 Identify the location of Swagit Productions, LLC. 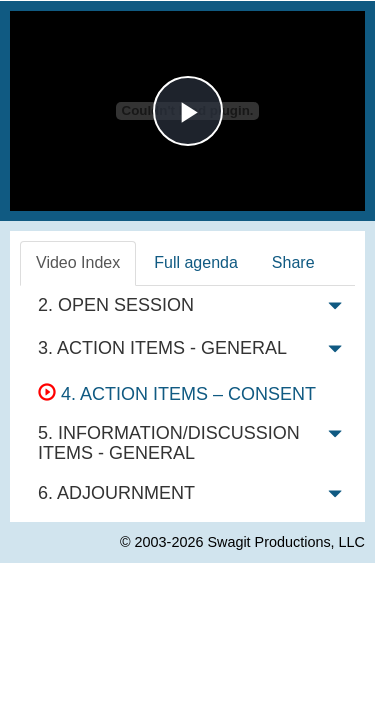
(286, 542).